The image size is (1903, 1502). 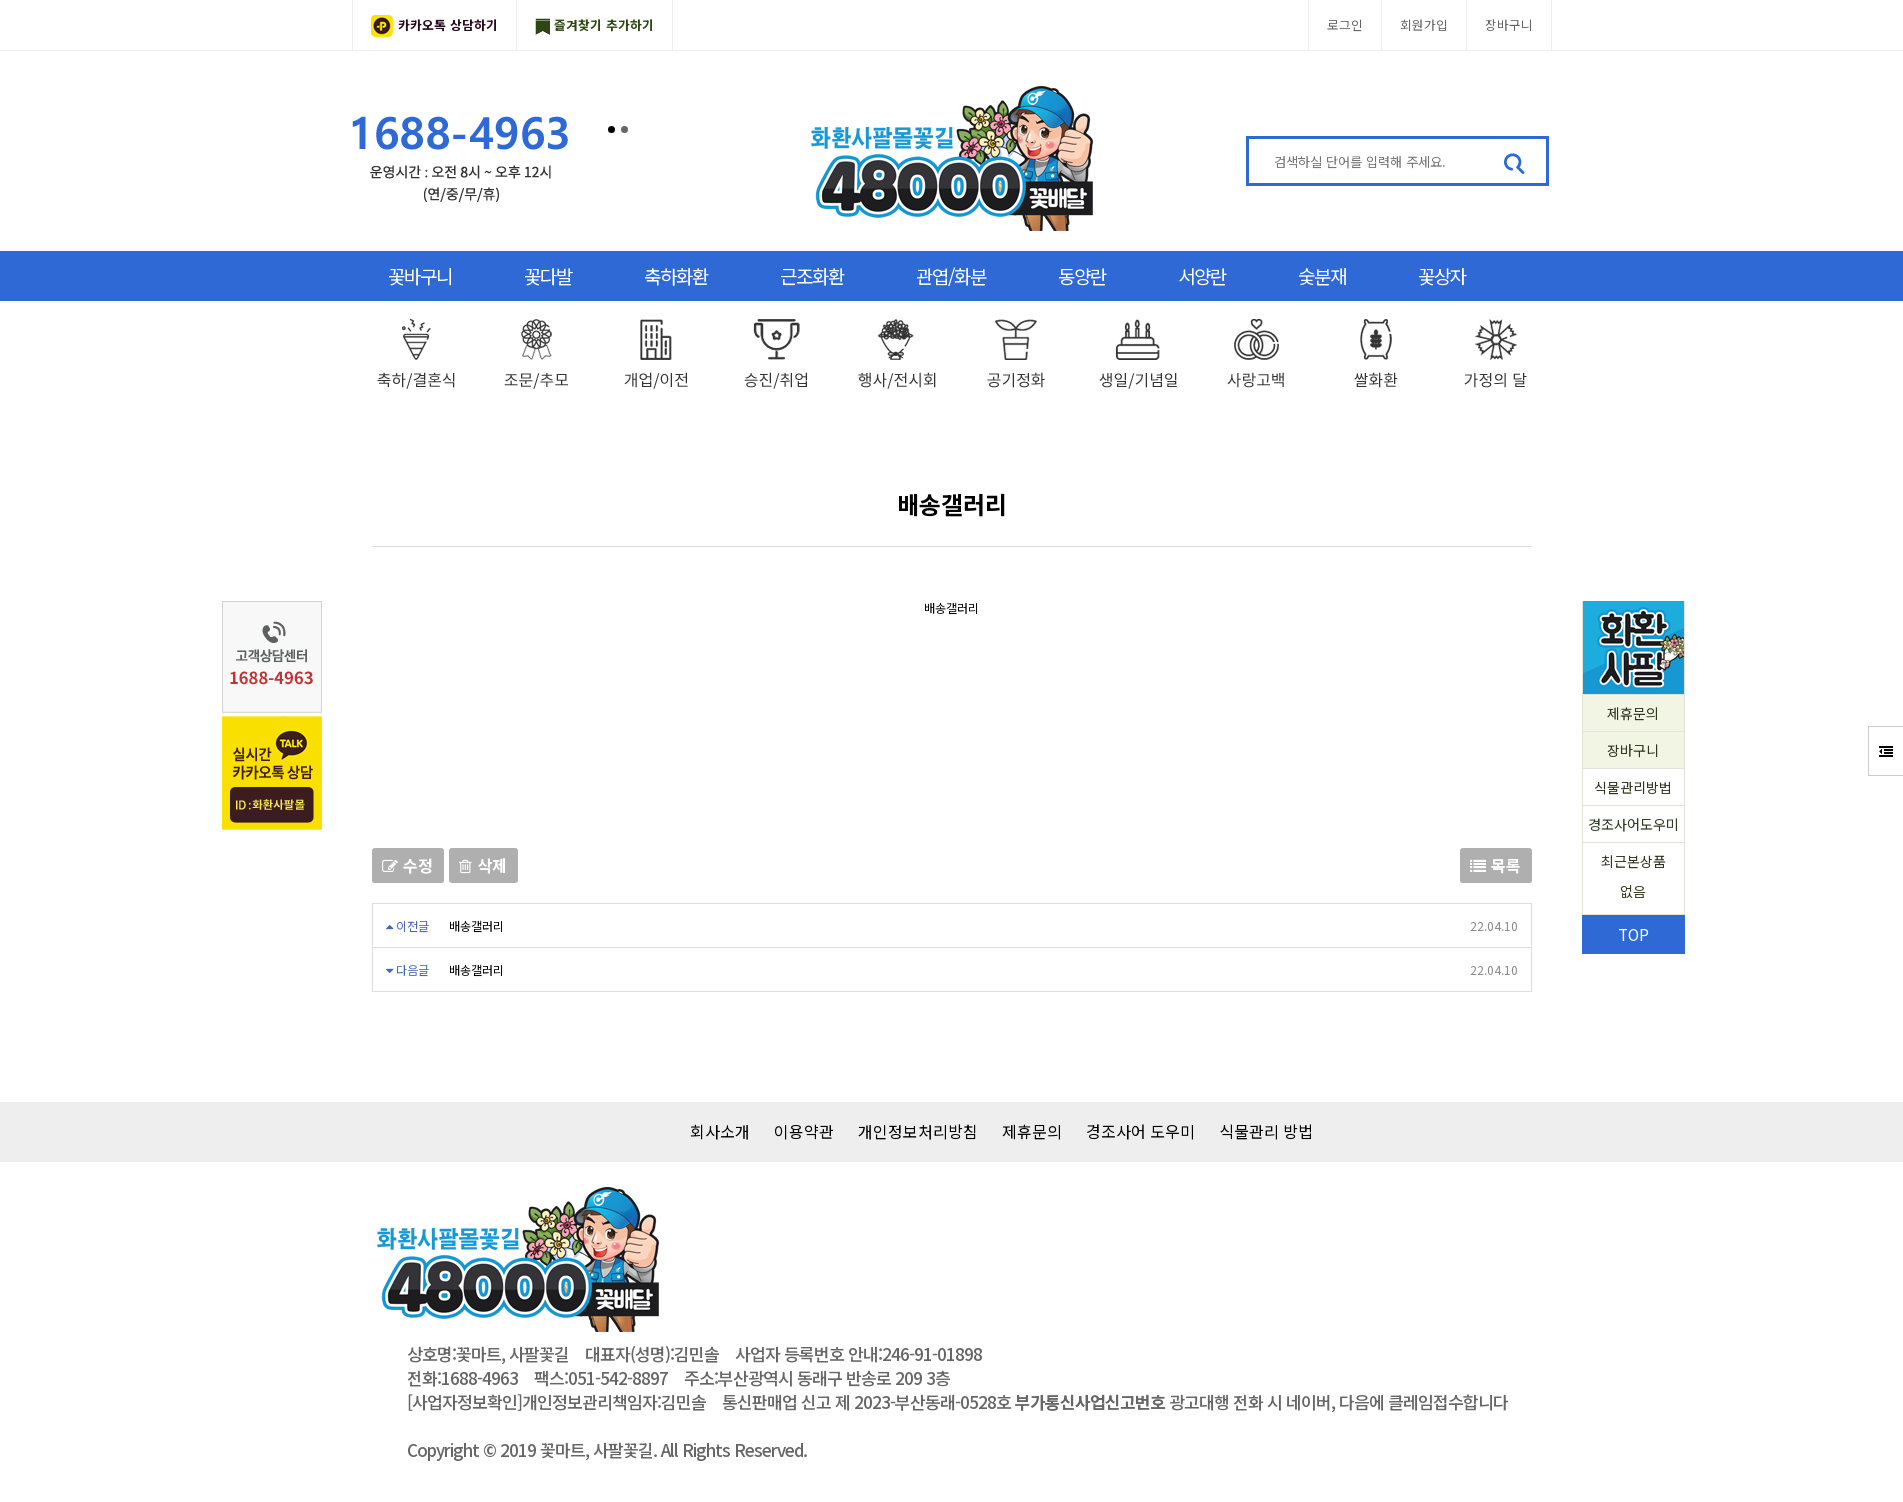 What do you see at coordinates (408, 865) in the screenshot?
I see `수정` at bounding box center [408, 865].